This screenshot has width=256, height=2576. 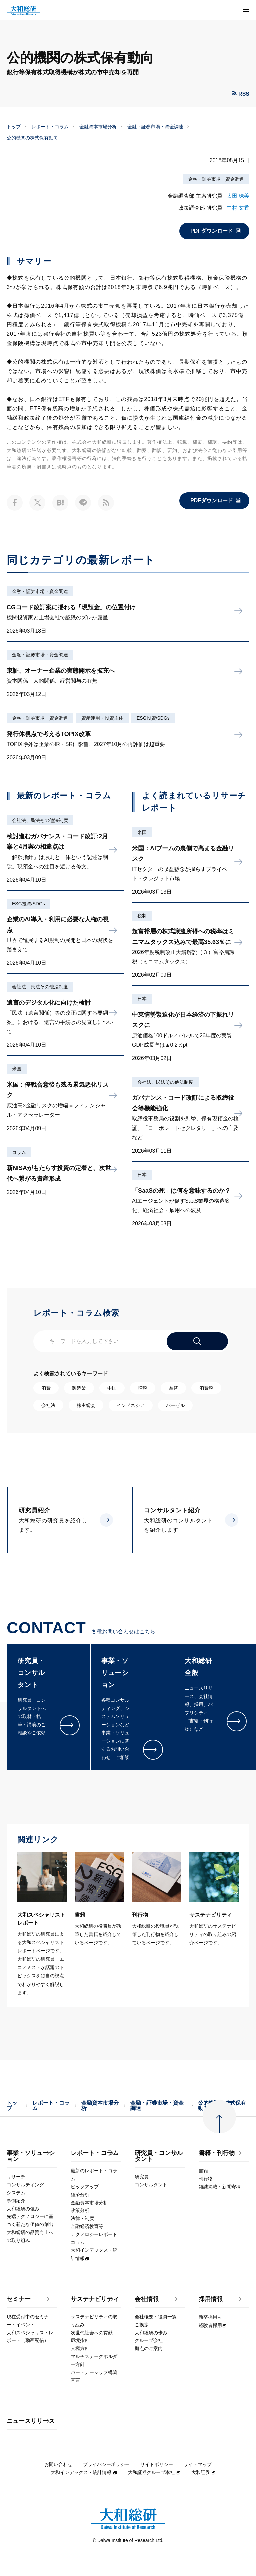 What do you see at coordinates (16, 1068) in the screenshot?
I see `米国` at bounding box center [16, 1068].